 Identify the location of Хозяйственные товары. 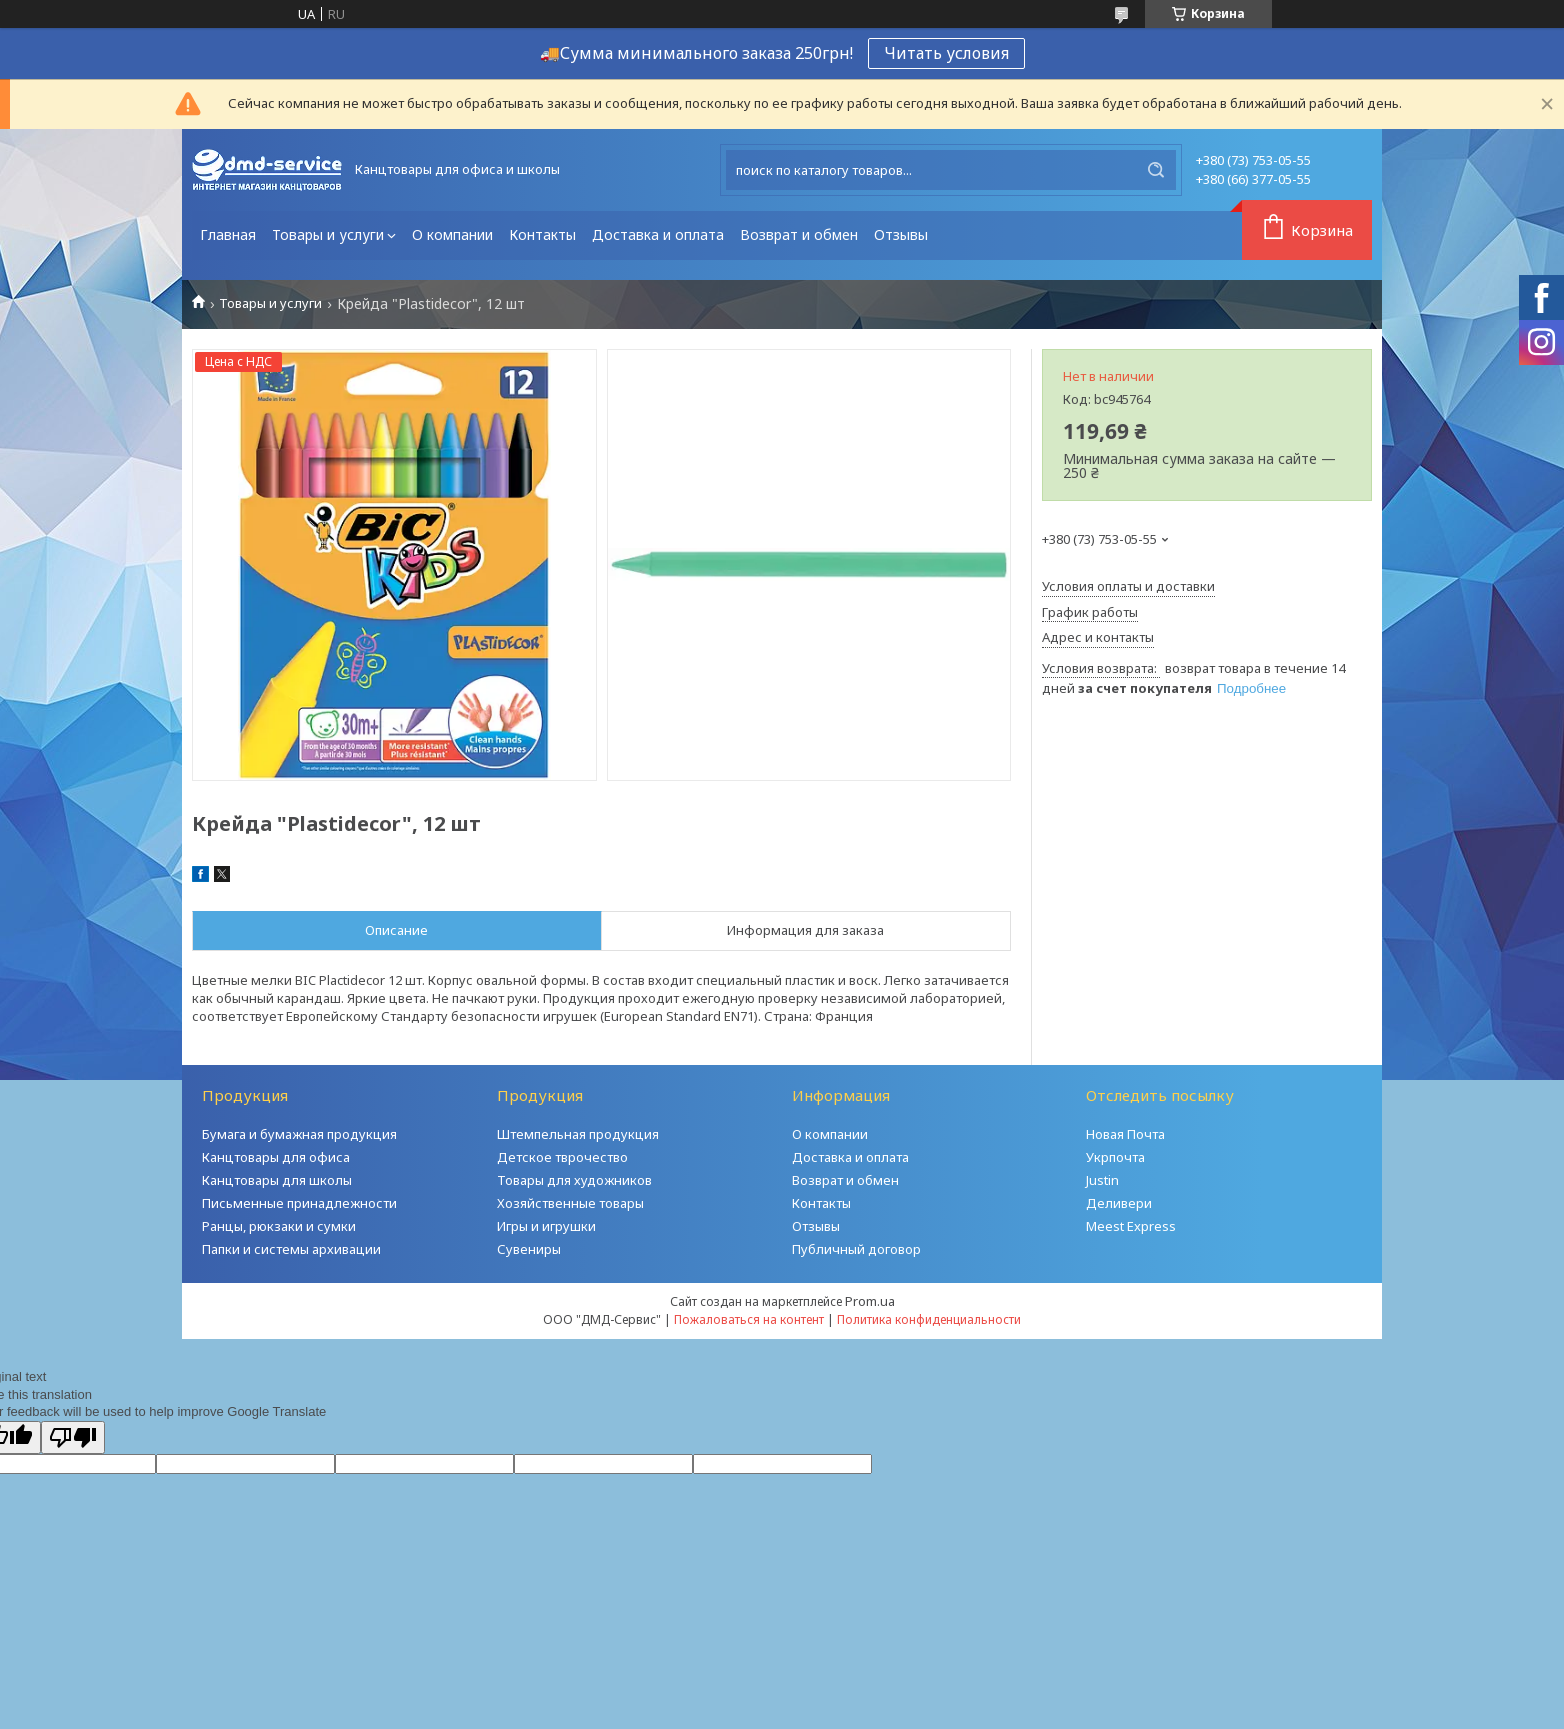
(570, 1203).